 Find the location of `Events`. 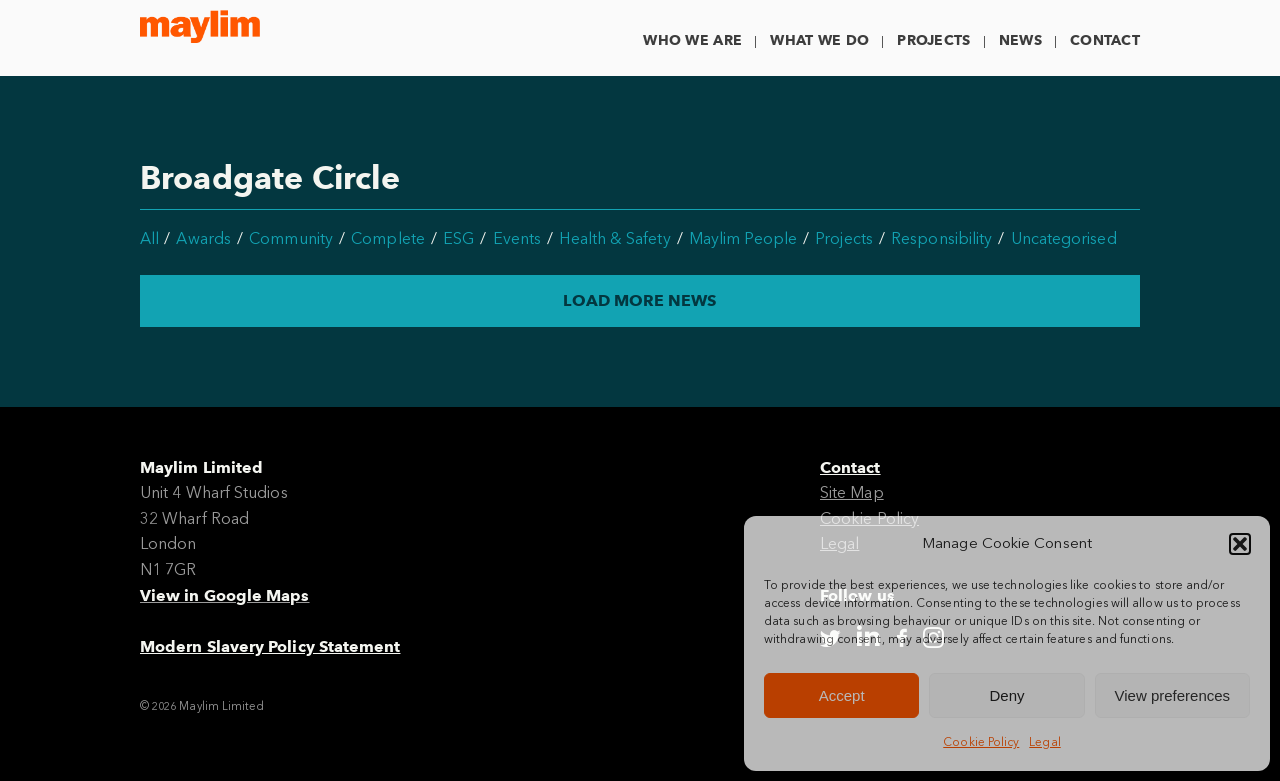

Events is located at coordinates (517, 238).